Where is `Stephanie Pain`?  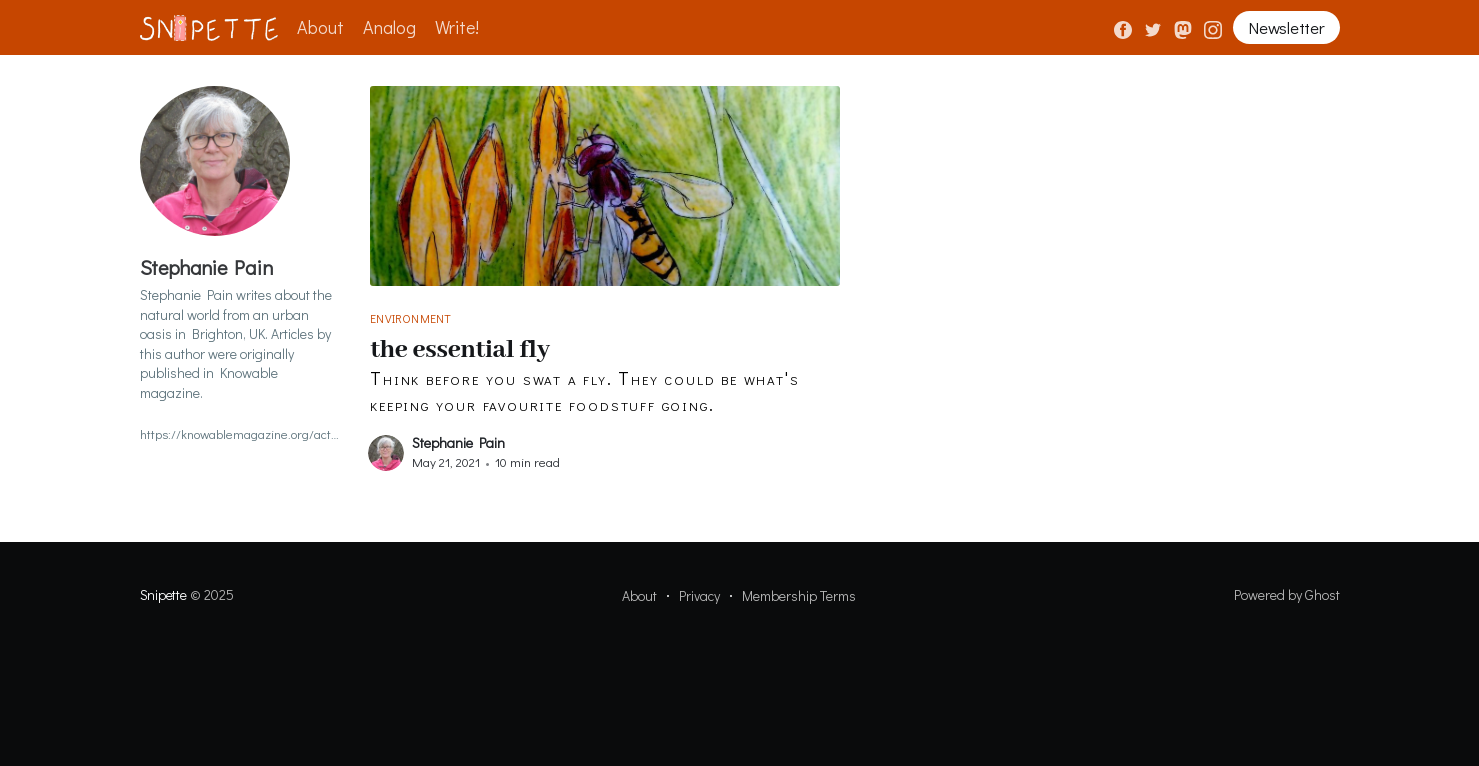
Stephanie Pain is located at coordinates (458, 442).